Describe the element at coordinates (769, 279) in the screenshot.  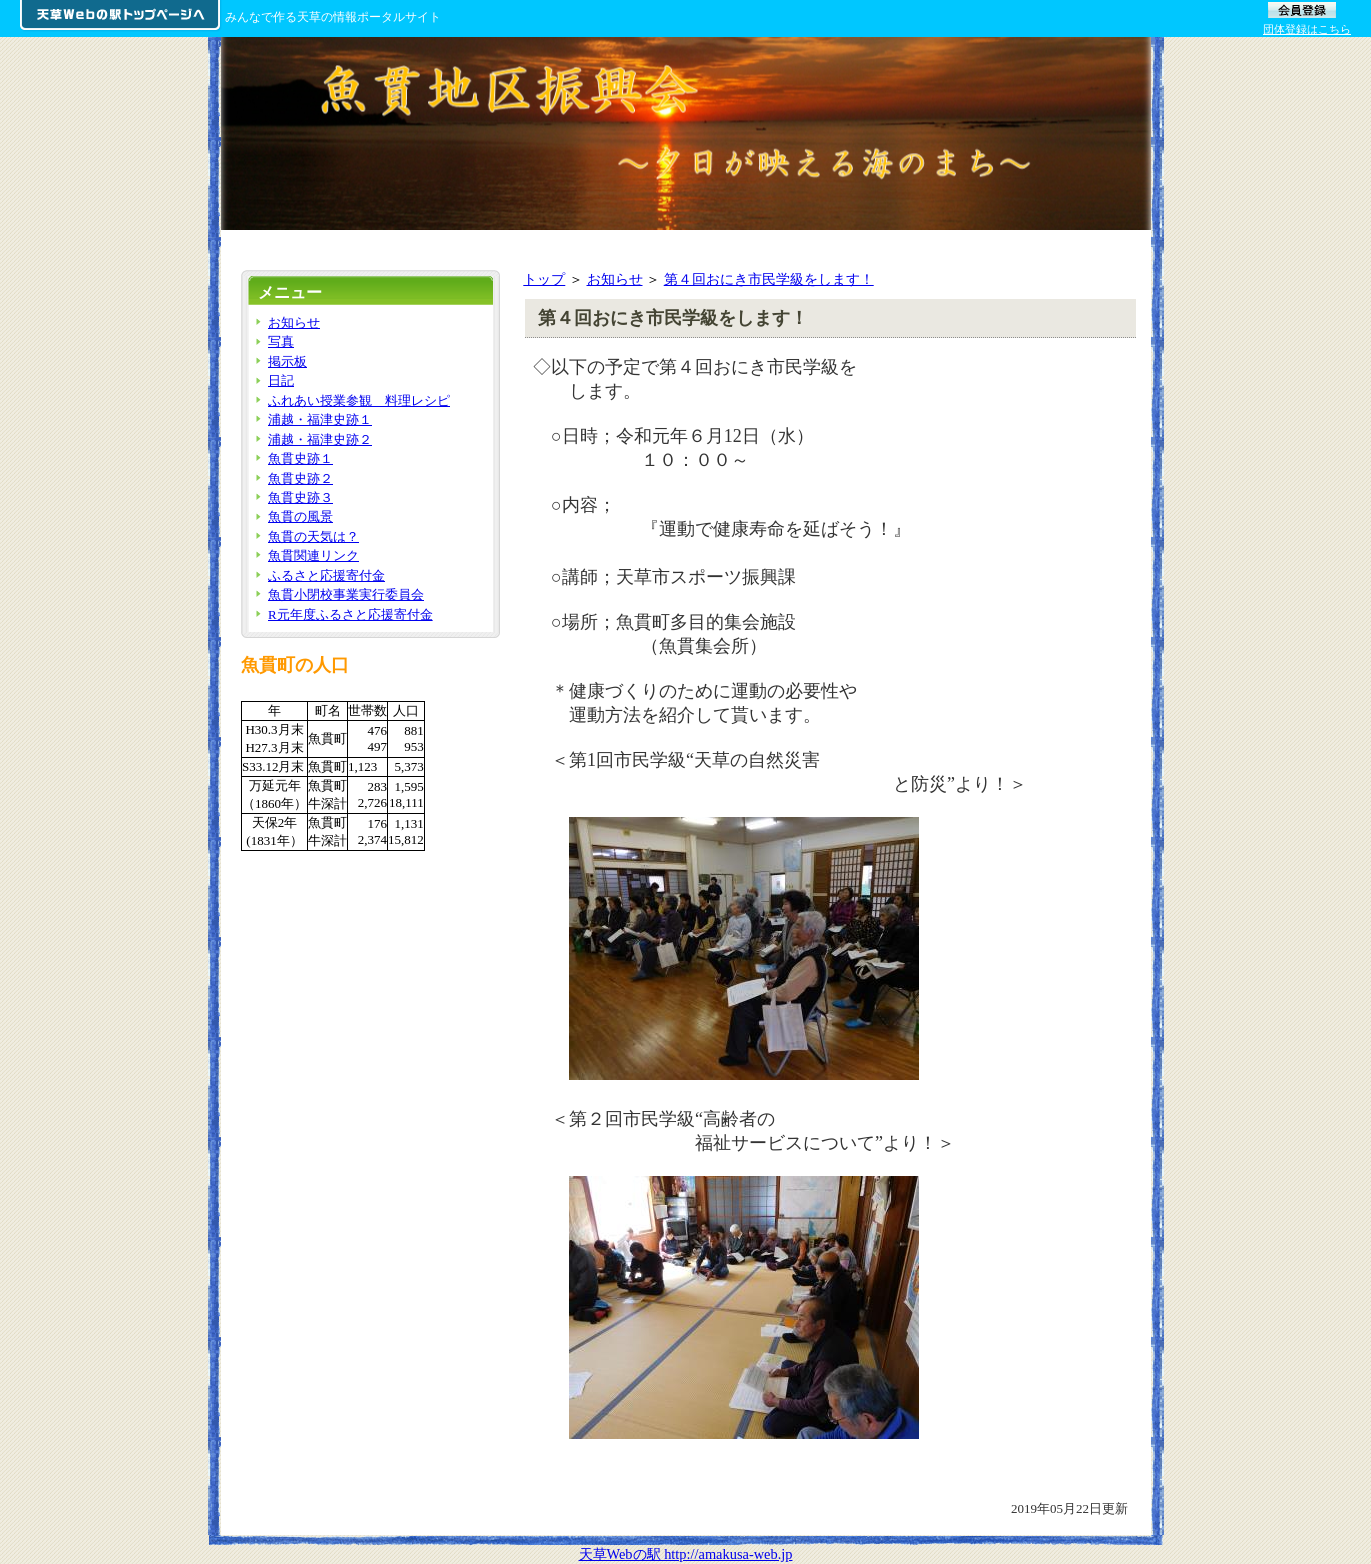
I see `第４回おにき市民学級をします！` at that location.